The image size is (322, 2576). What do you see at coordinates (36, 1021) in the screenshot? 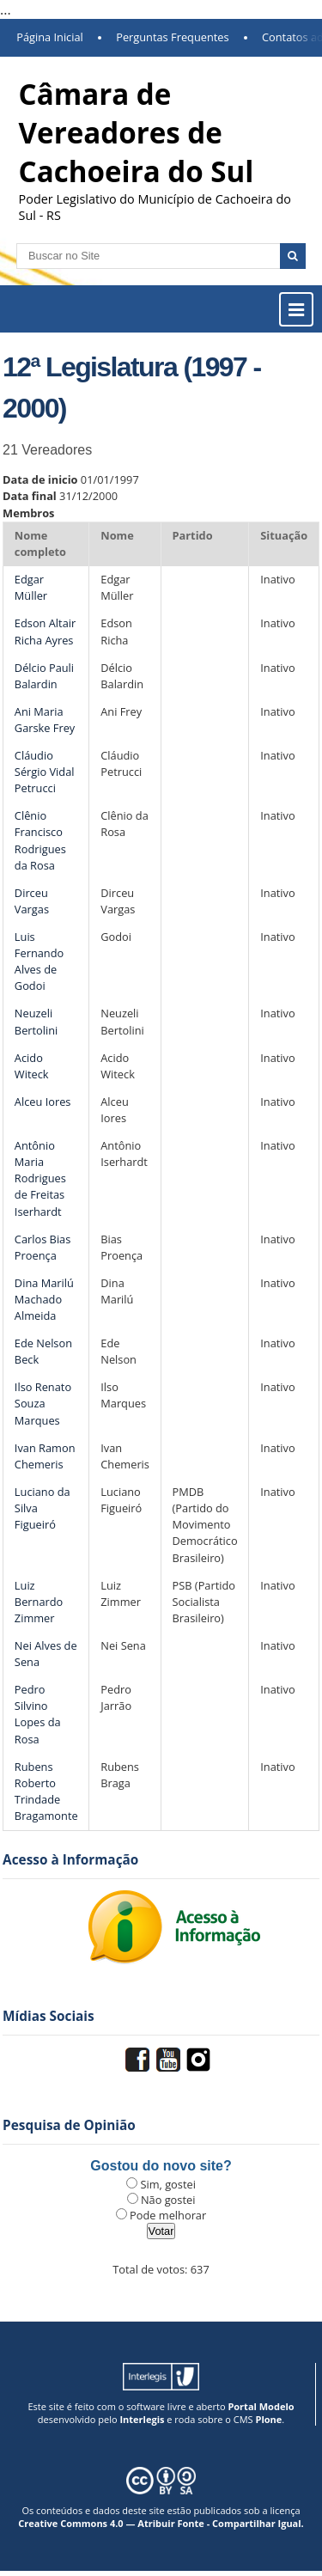
I see `Neuzeli Bertolini` at bounding box center [36, 1021].